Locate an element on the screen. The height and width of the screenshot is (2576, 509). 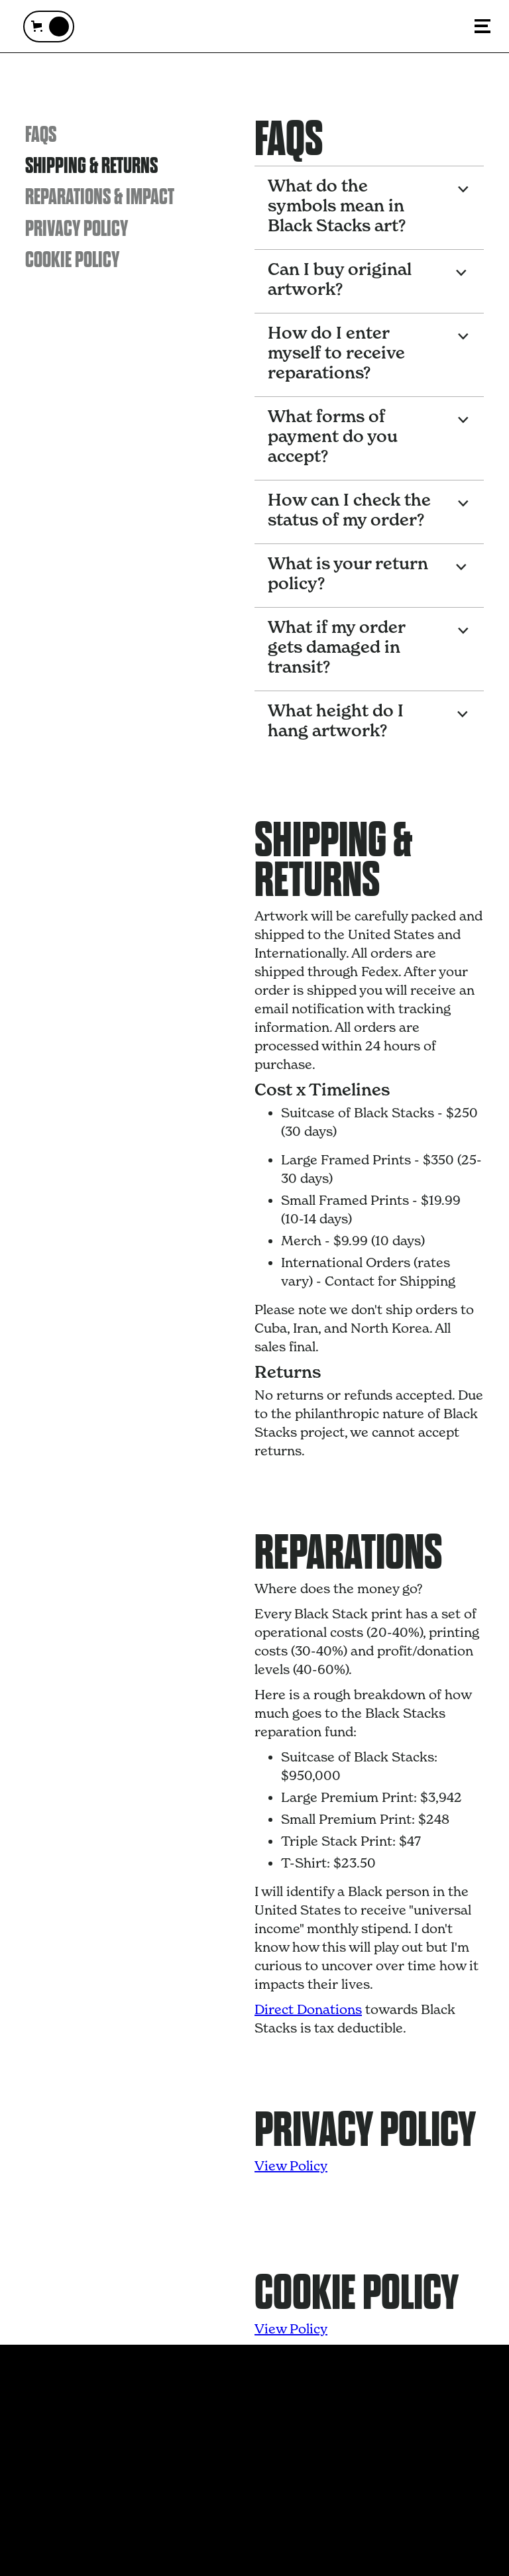
View Policy is located at coordinates (290, 2166).